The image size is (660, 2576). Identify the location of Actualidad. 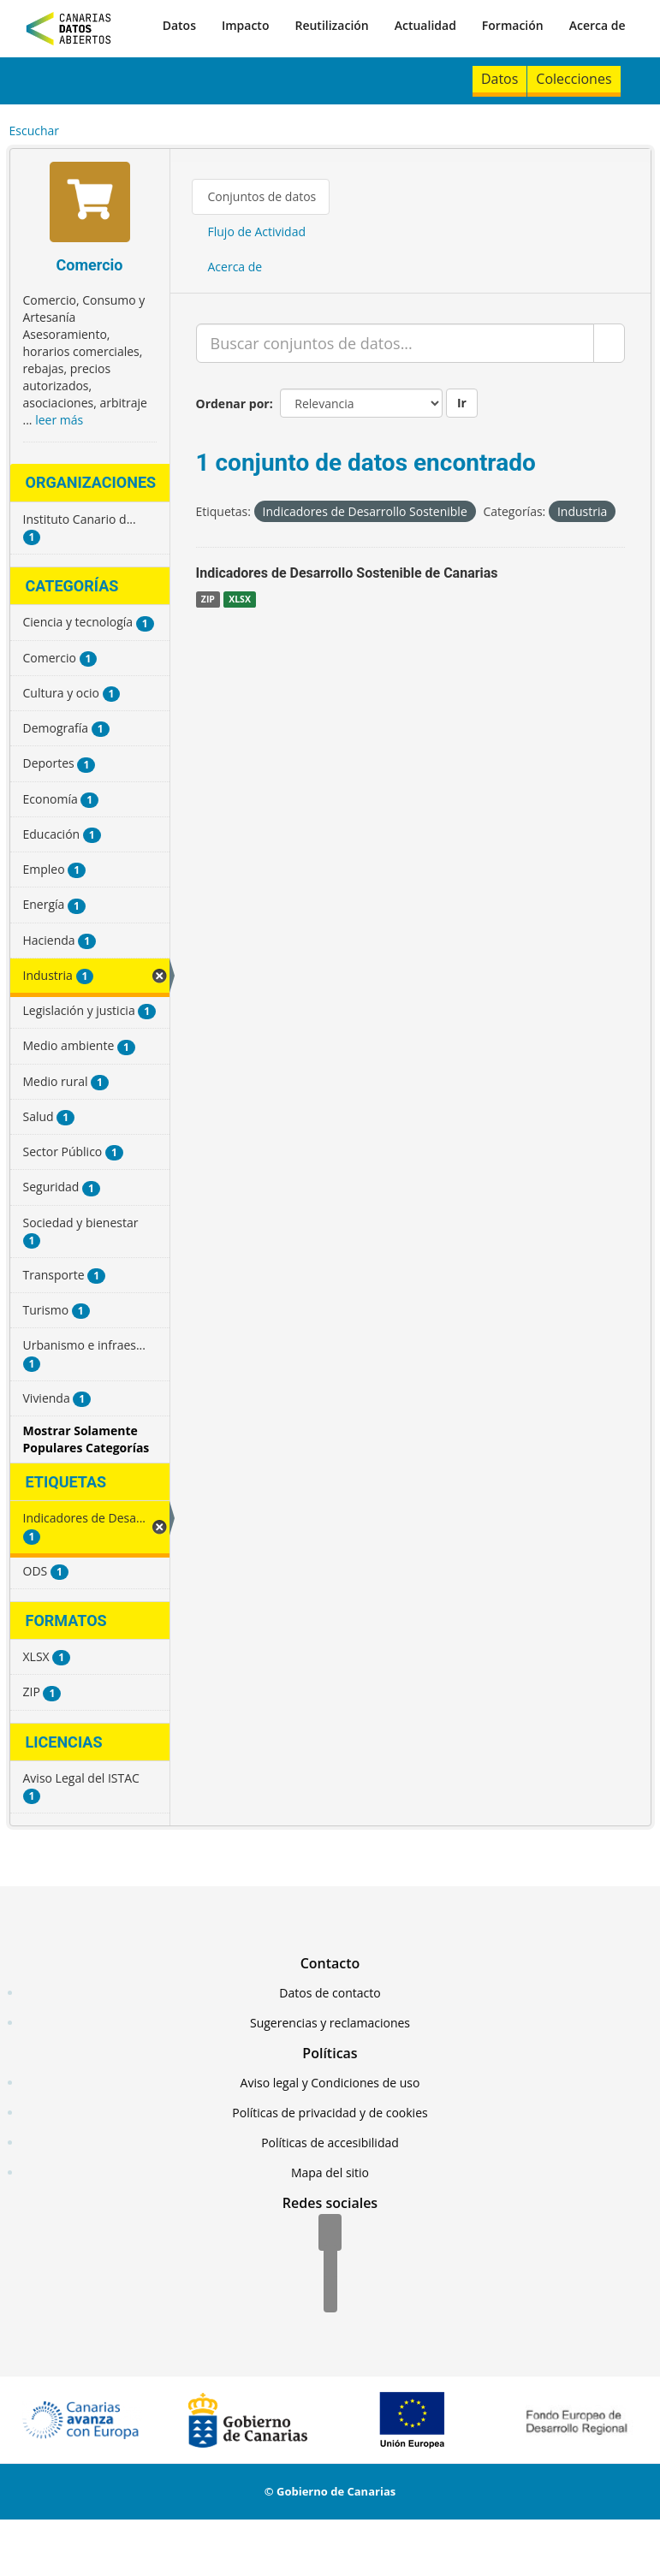
(425, 25).